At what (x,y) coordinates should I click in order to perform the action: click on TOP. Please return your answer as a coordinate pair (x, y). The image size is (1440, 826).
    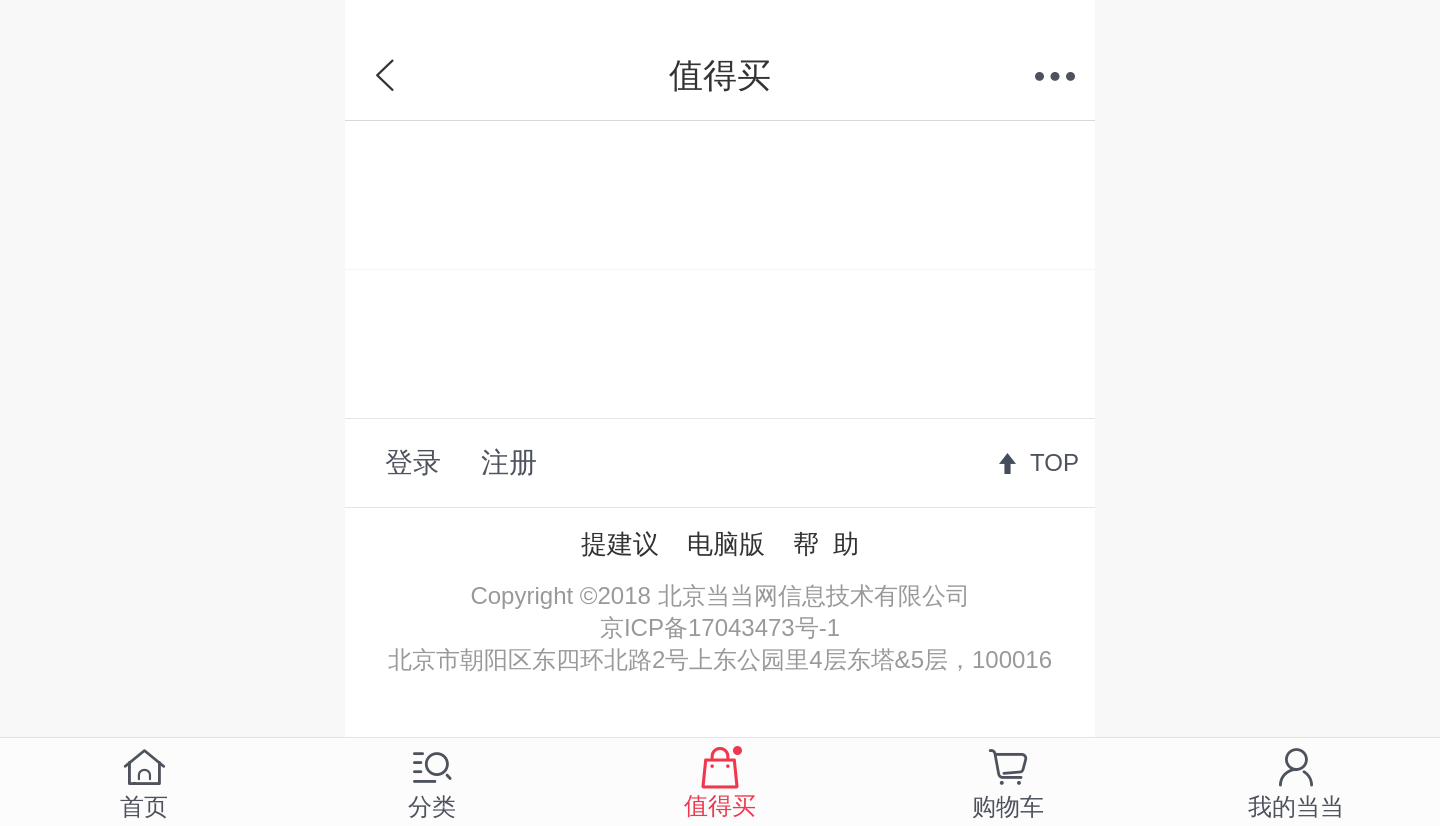
    Looking at the image, I should click on (1054, 462).